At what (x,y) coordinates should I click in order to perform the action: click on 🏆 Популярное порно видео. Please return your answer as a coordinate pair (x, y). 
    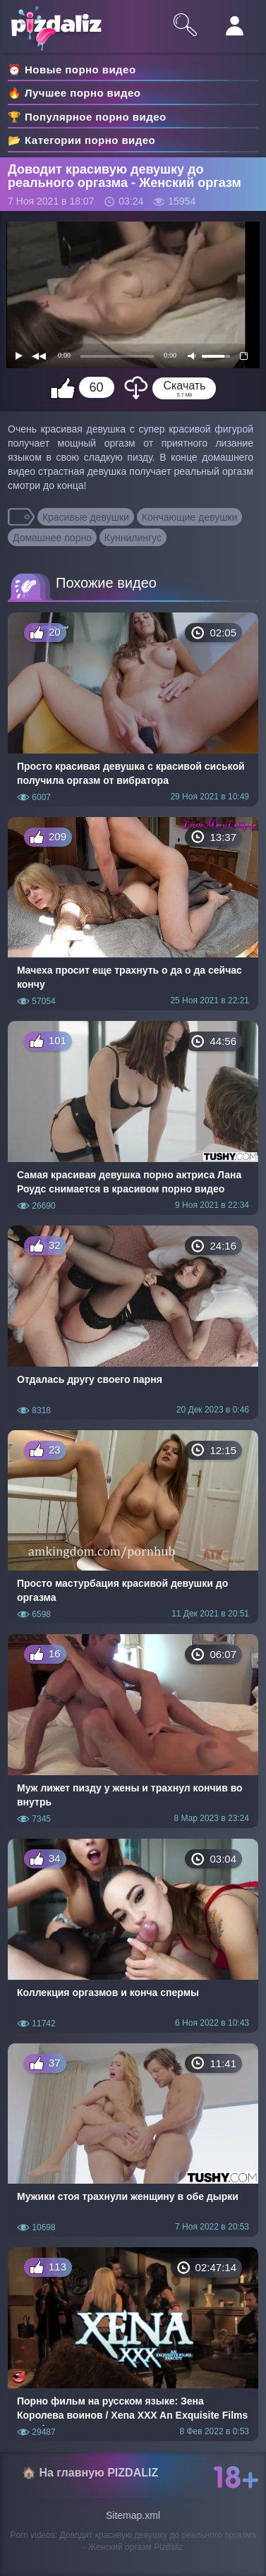
    Looking at the image, I should click on (87, 117).